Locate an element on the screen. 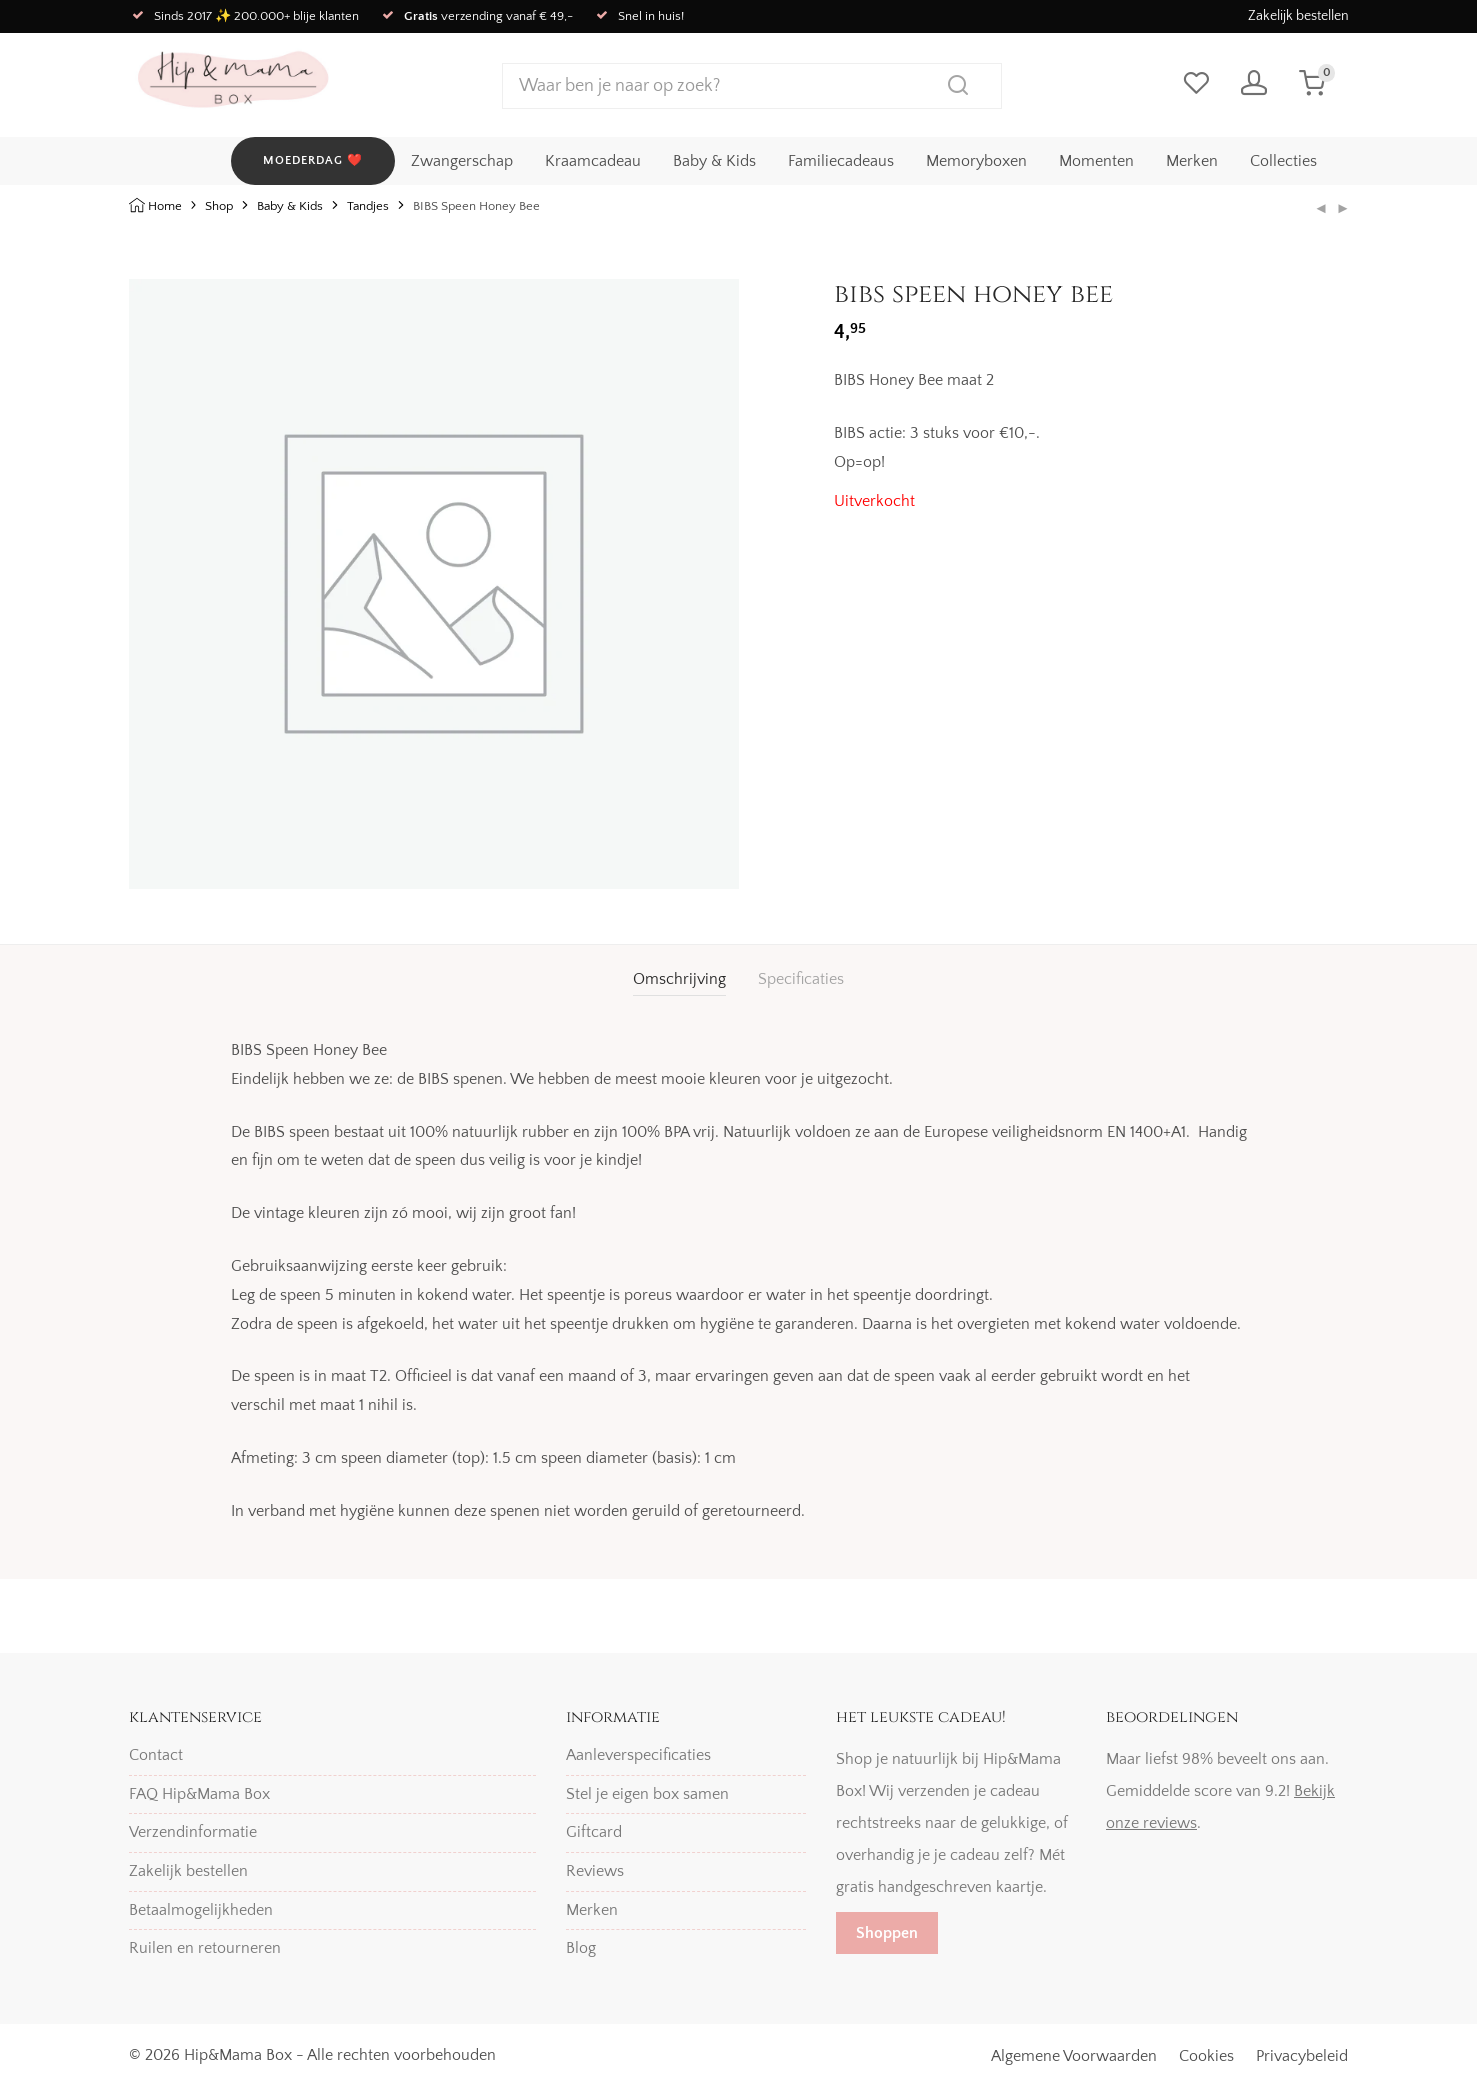  Kraamcadeau is located at coordinates (593, 161).